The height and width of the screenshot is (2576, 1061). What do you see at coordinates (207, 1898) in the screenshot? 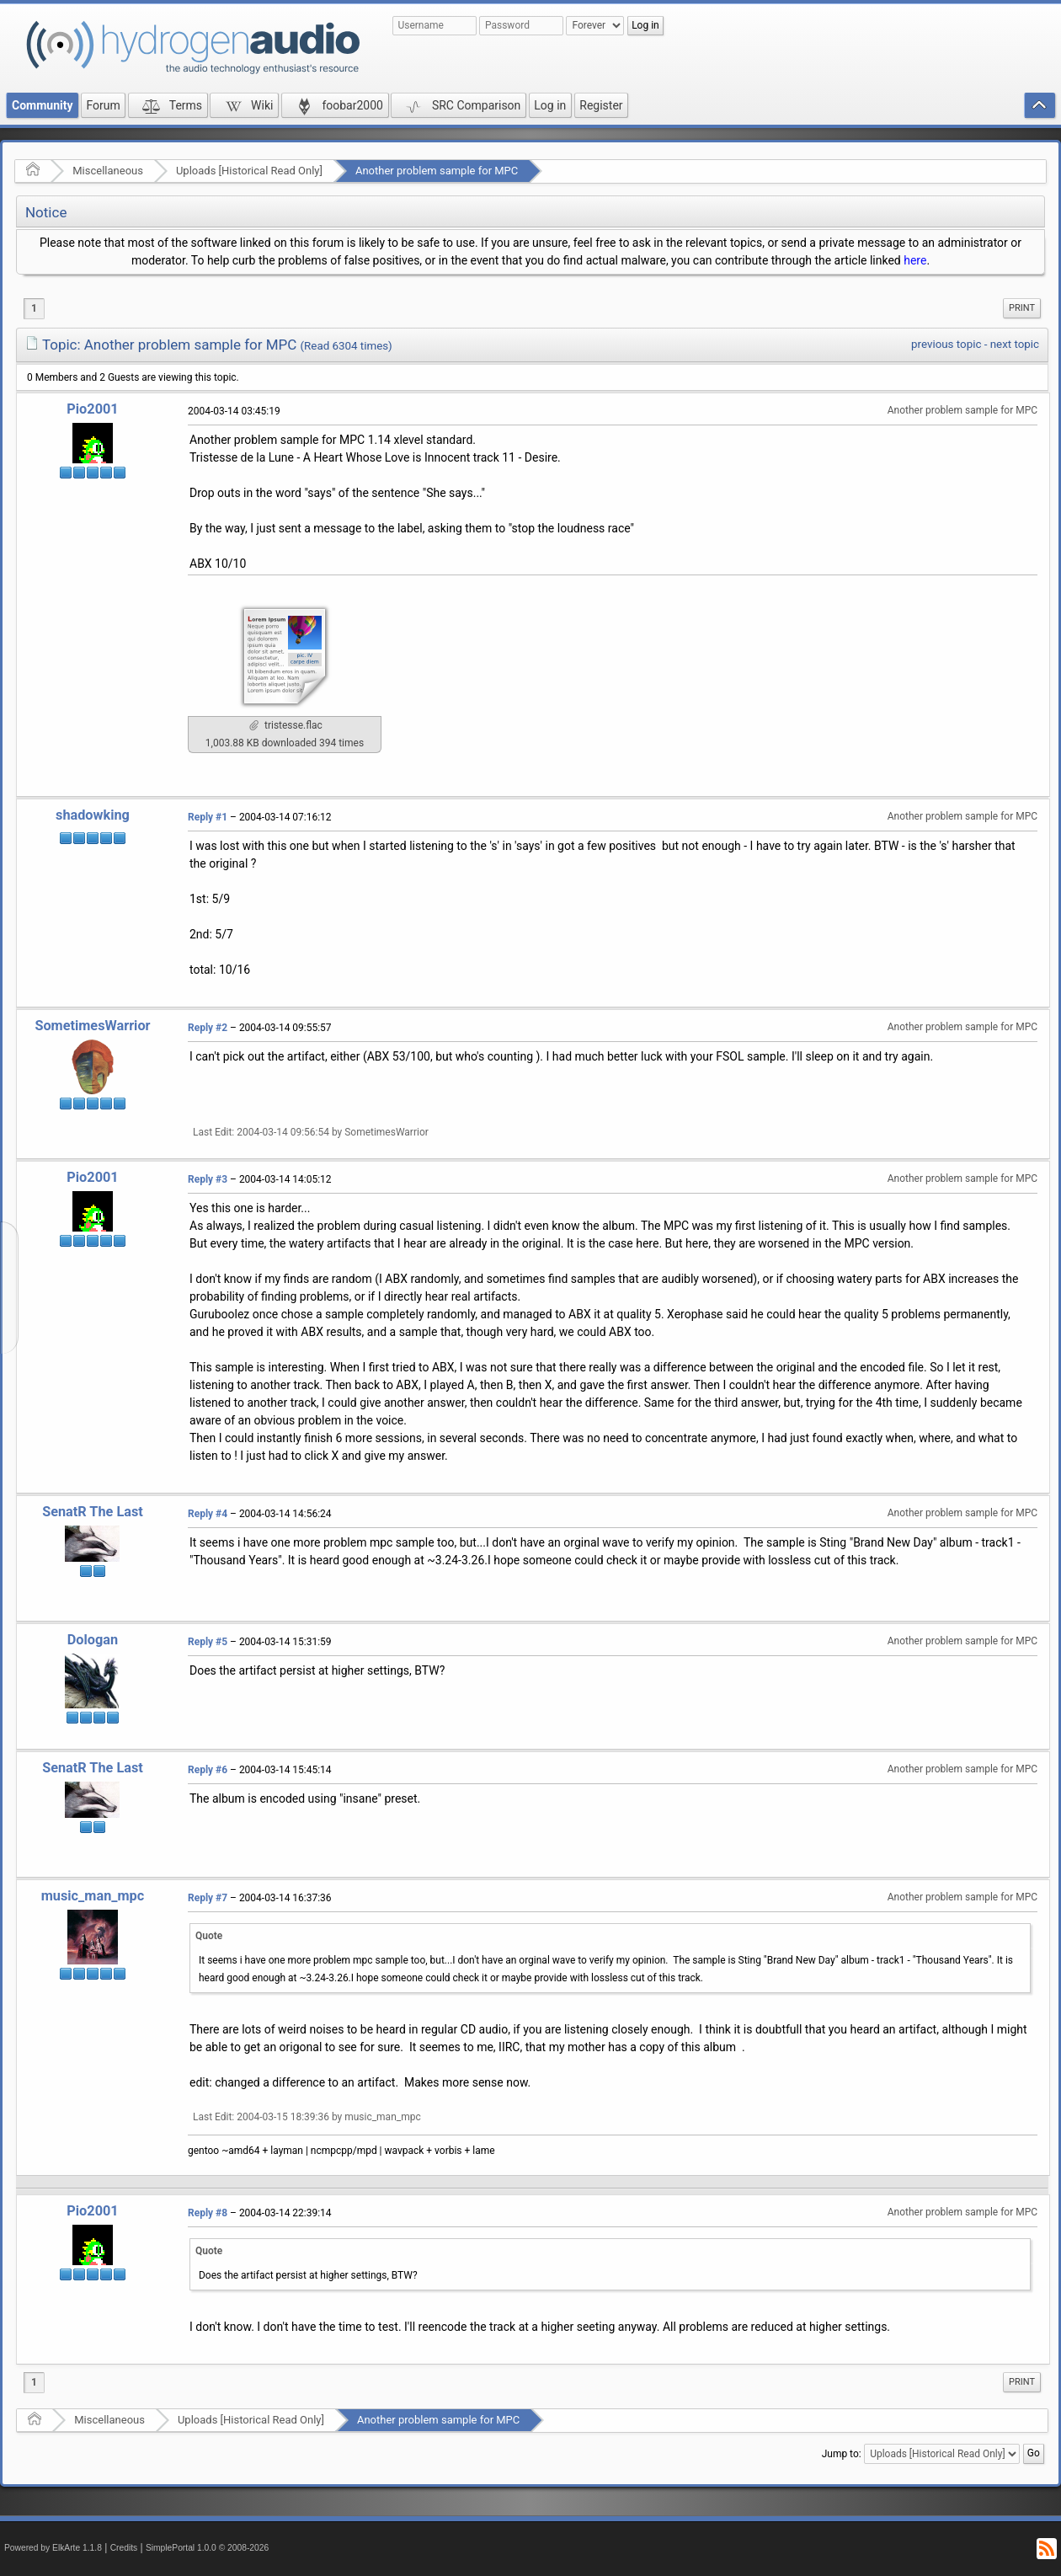
I see `Reply #7` at bounding box center [207, 1898].